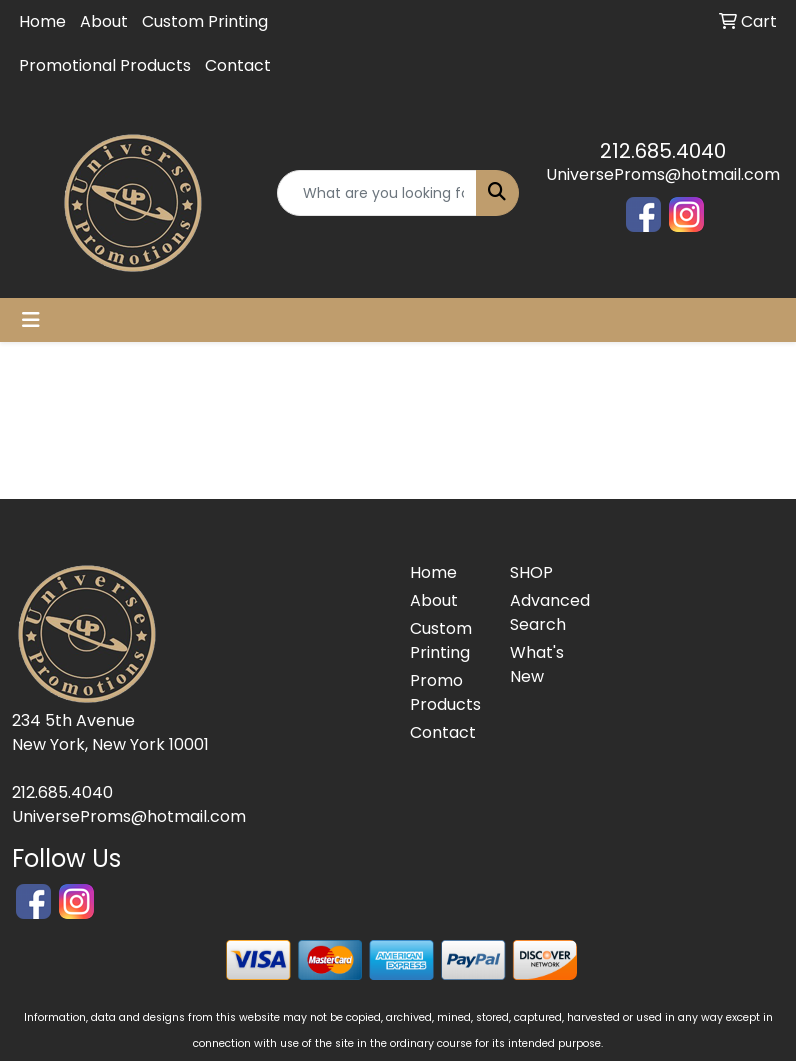  I want to click on Promo Products, so click(445, 692).